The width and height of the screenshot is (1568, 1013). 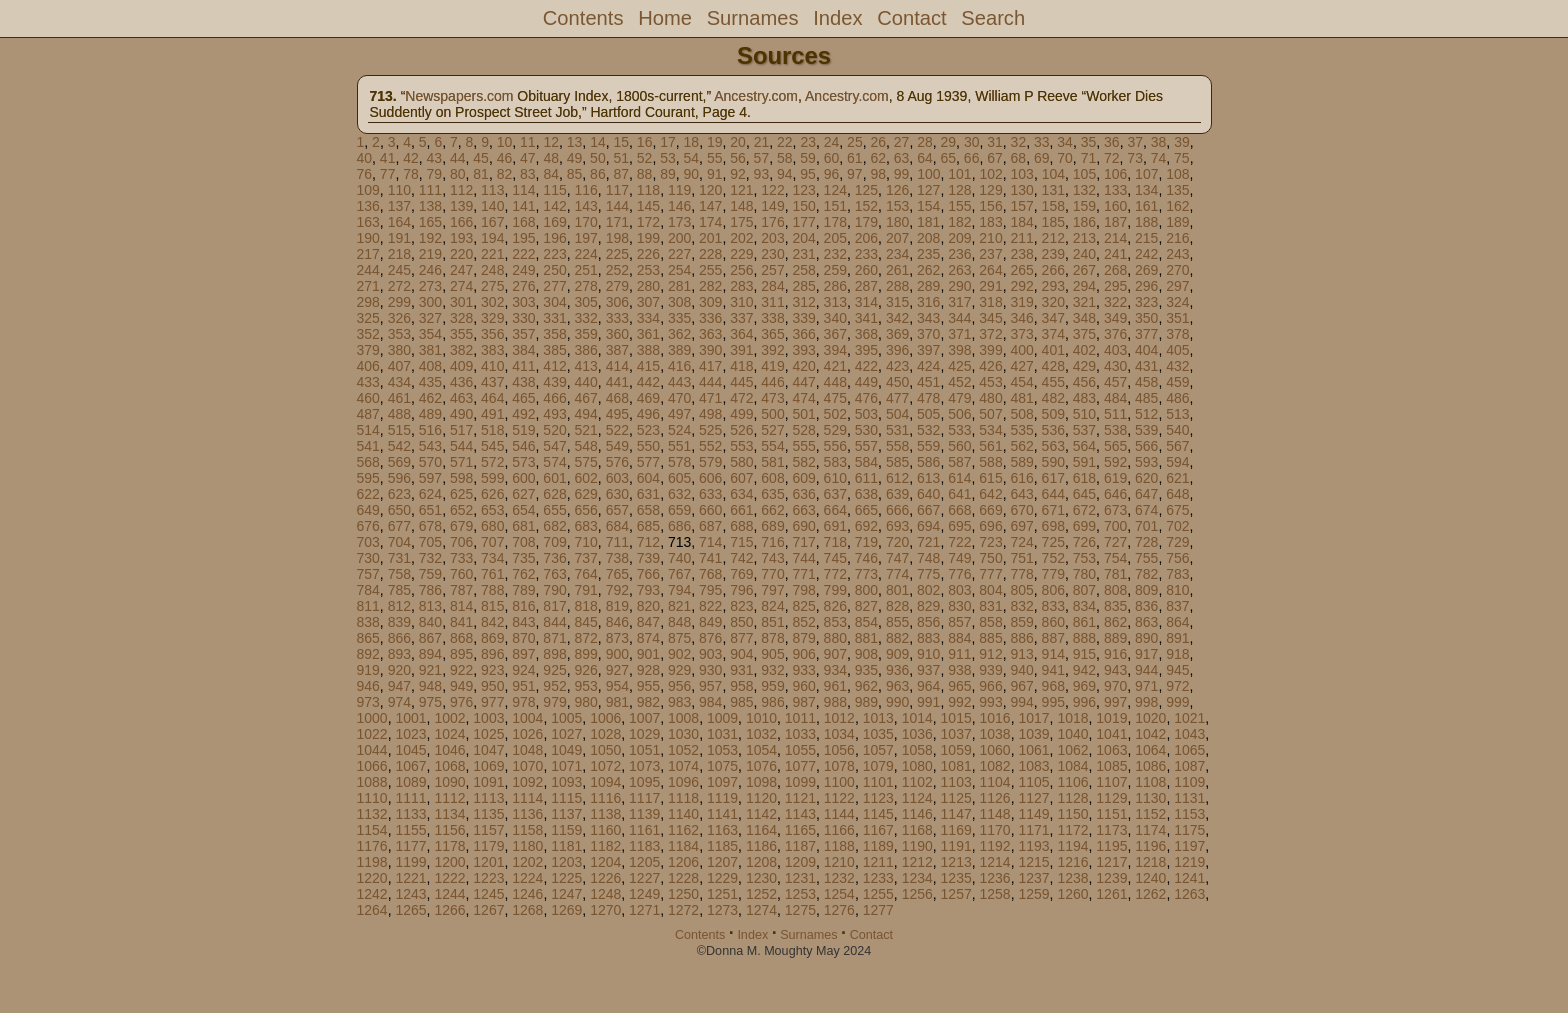 I want to click on 1168, so click(x=917, y=830).